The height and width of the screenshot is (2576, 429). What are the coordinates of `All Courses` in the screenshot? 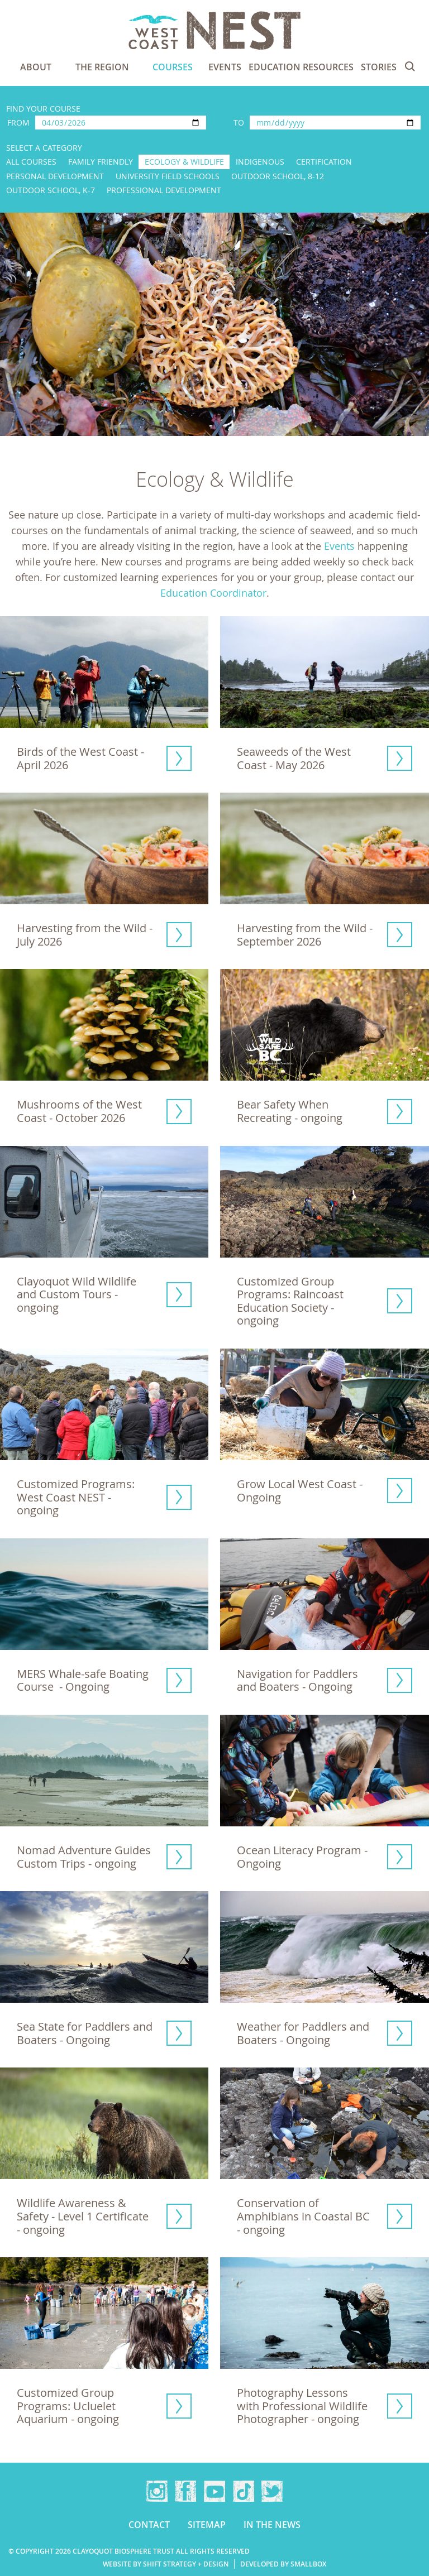 It's located at (31, 161).